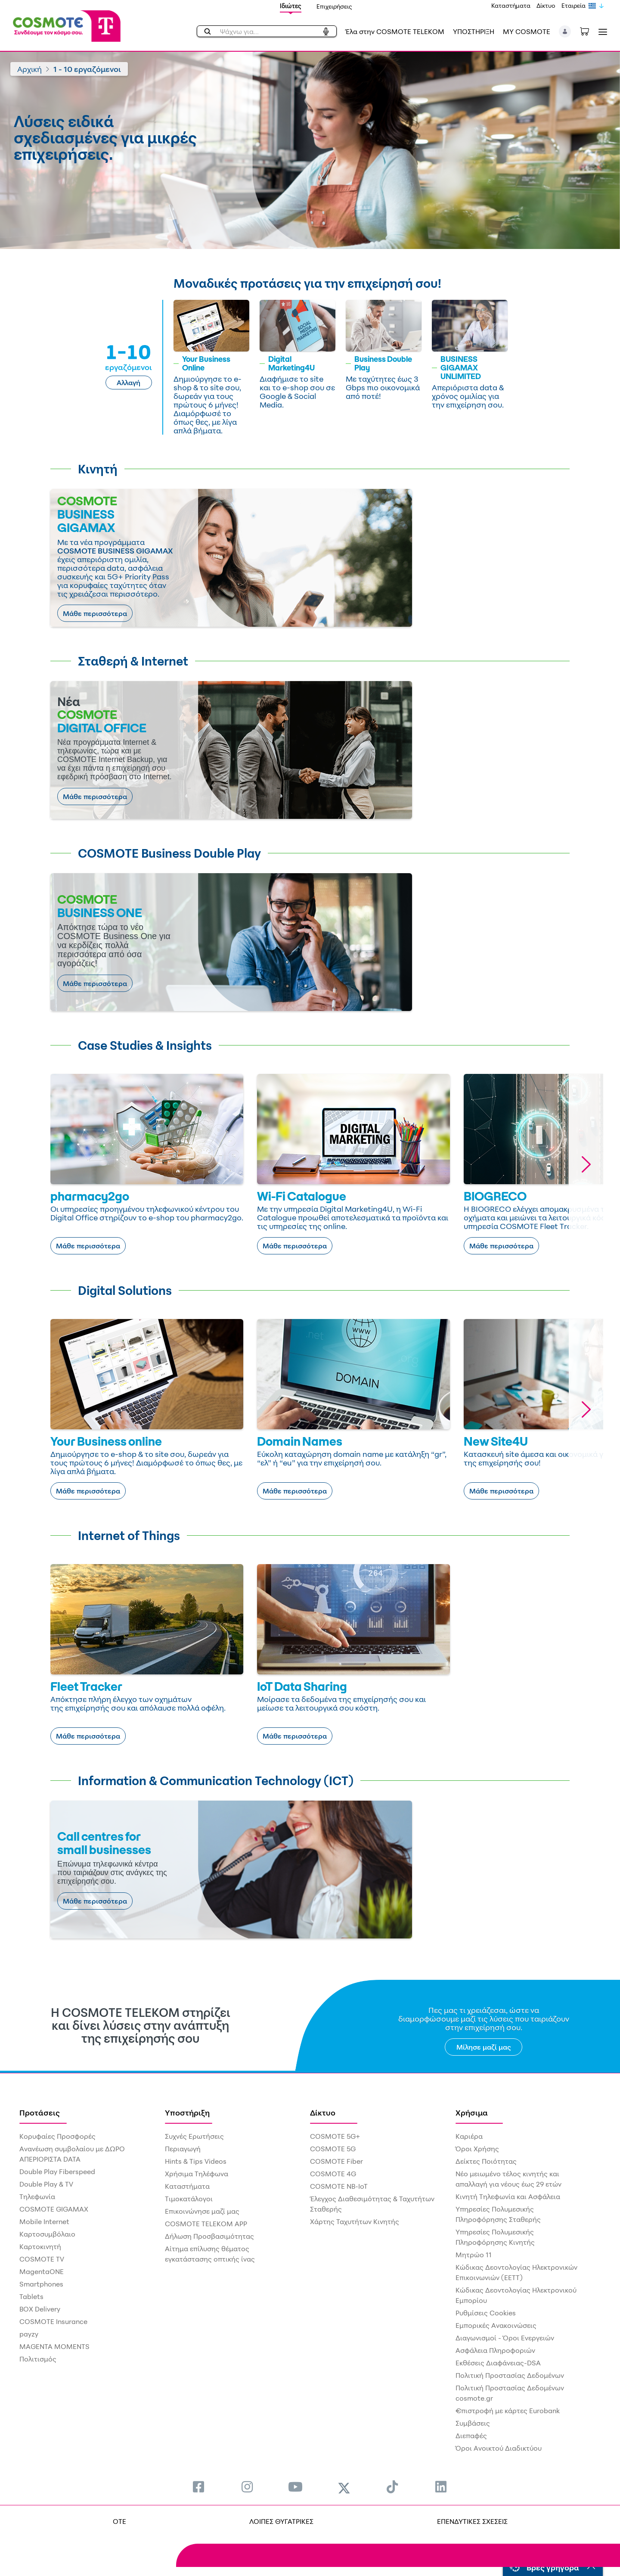  What do you see at coordinates (39, 2309) in the screenshot?
I see `BOX Delivery` at bounding box center [39, 2309].